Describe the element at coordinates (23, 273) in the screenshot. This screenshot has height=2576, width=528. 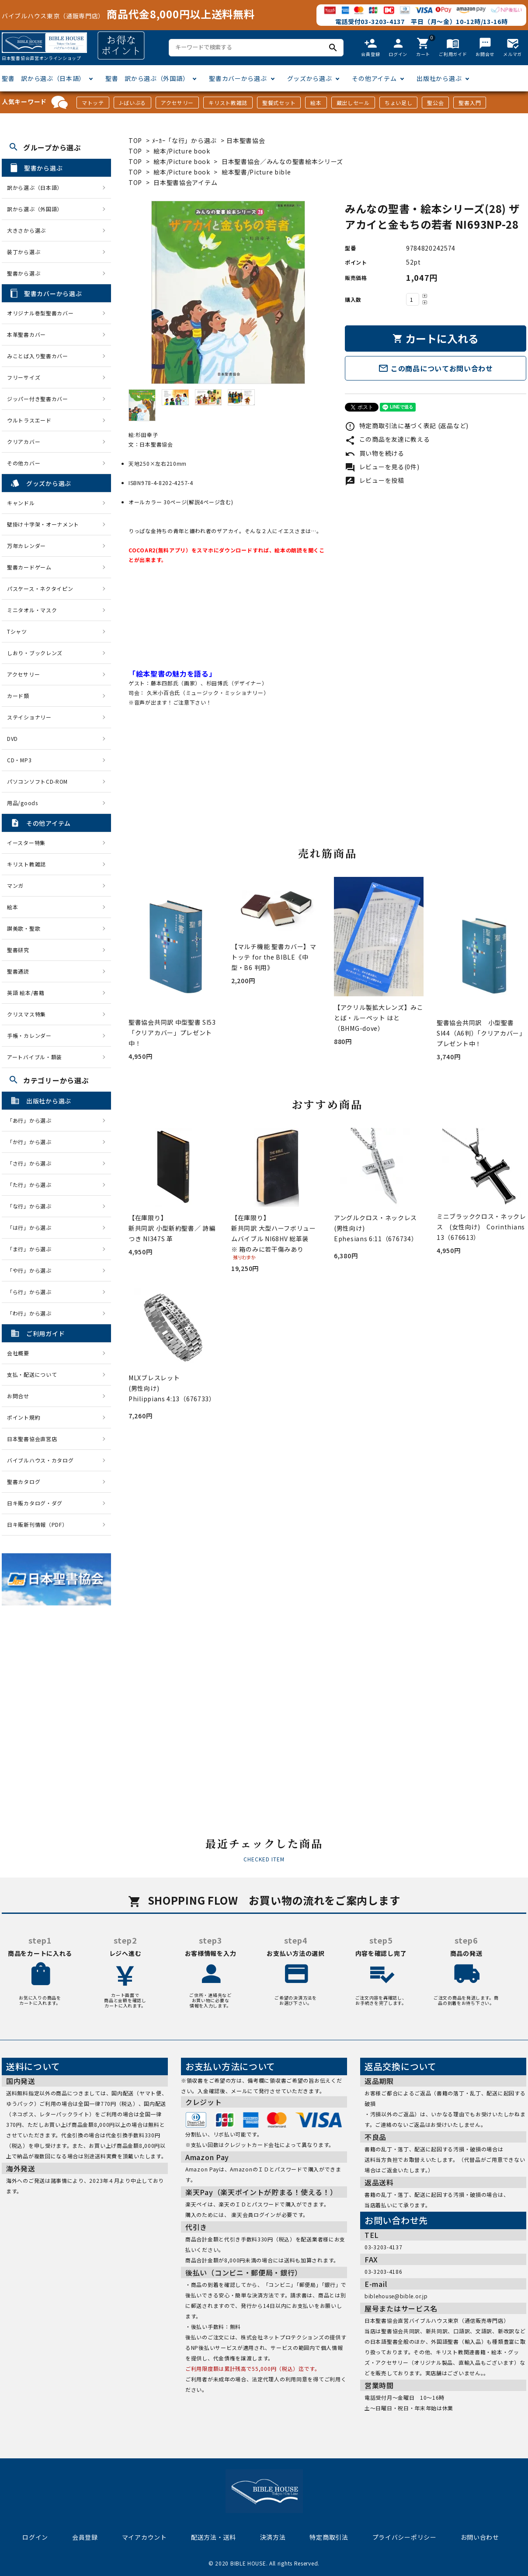
I see `聖書から選ぶ` at that location.